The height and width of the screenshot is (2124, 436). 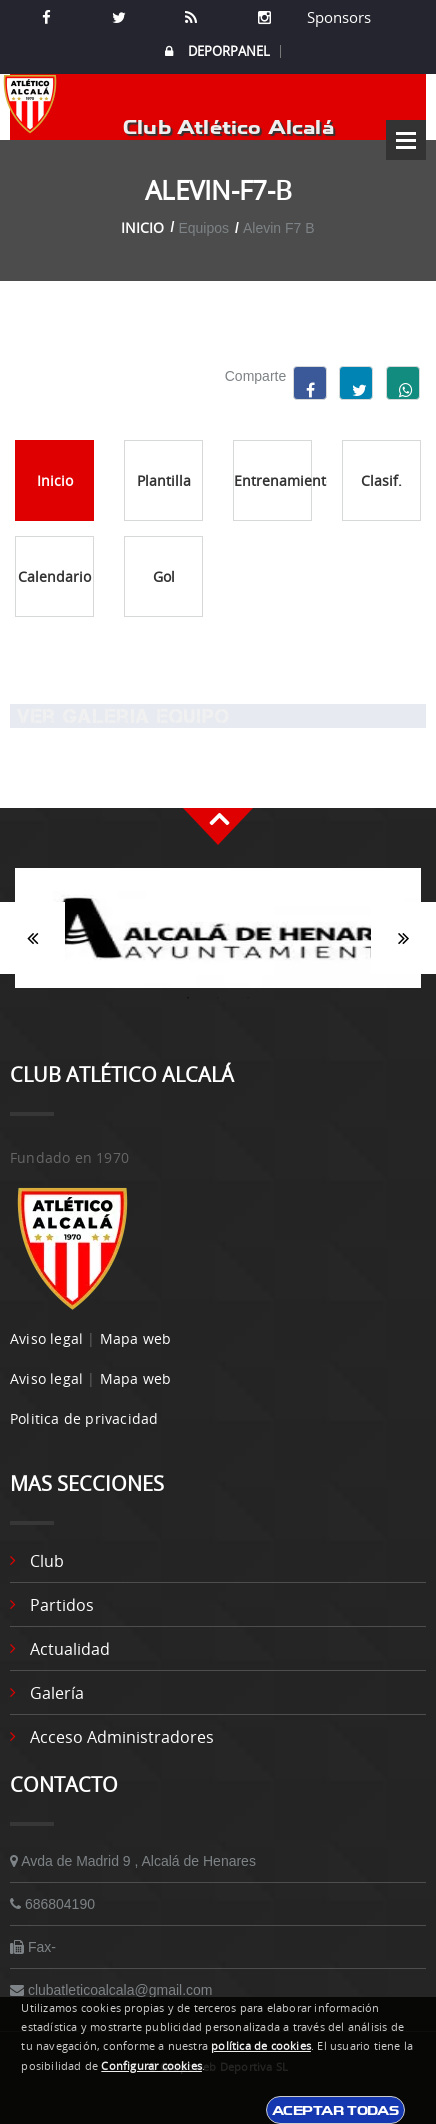 What do you see at coordinates (335, 2110) in the screenshot?
I see `Aceptar todas` at bounding box center [335, 2110].